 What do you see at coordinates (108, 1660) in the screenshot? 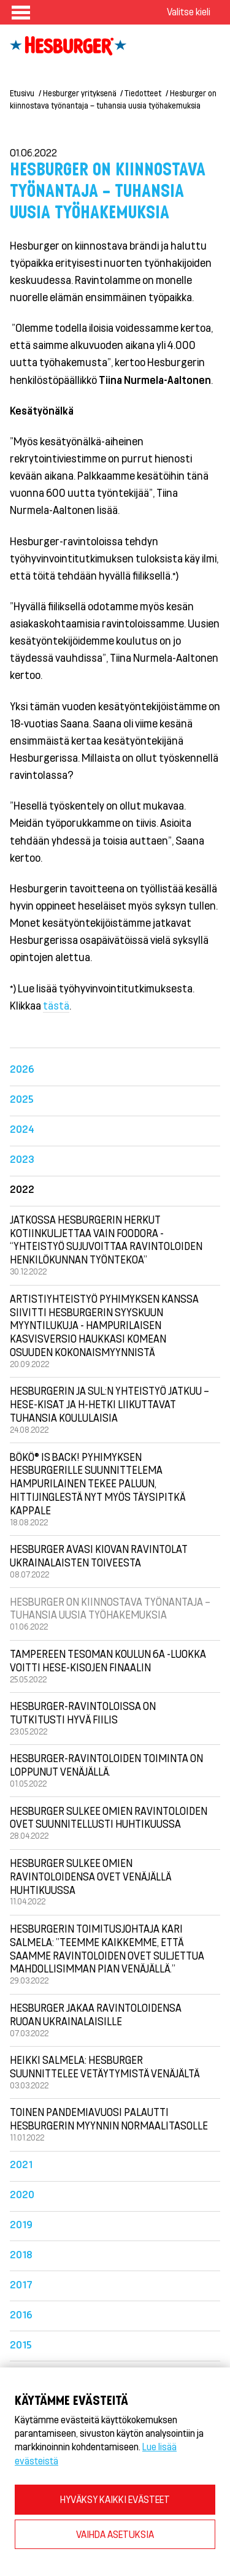
I see `Tampereen Tesoman koulun 6A -luokka voitti Hese-kisojen finaalin` at bounding box center [108, 1660].